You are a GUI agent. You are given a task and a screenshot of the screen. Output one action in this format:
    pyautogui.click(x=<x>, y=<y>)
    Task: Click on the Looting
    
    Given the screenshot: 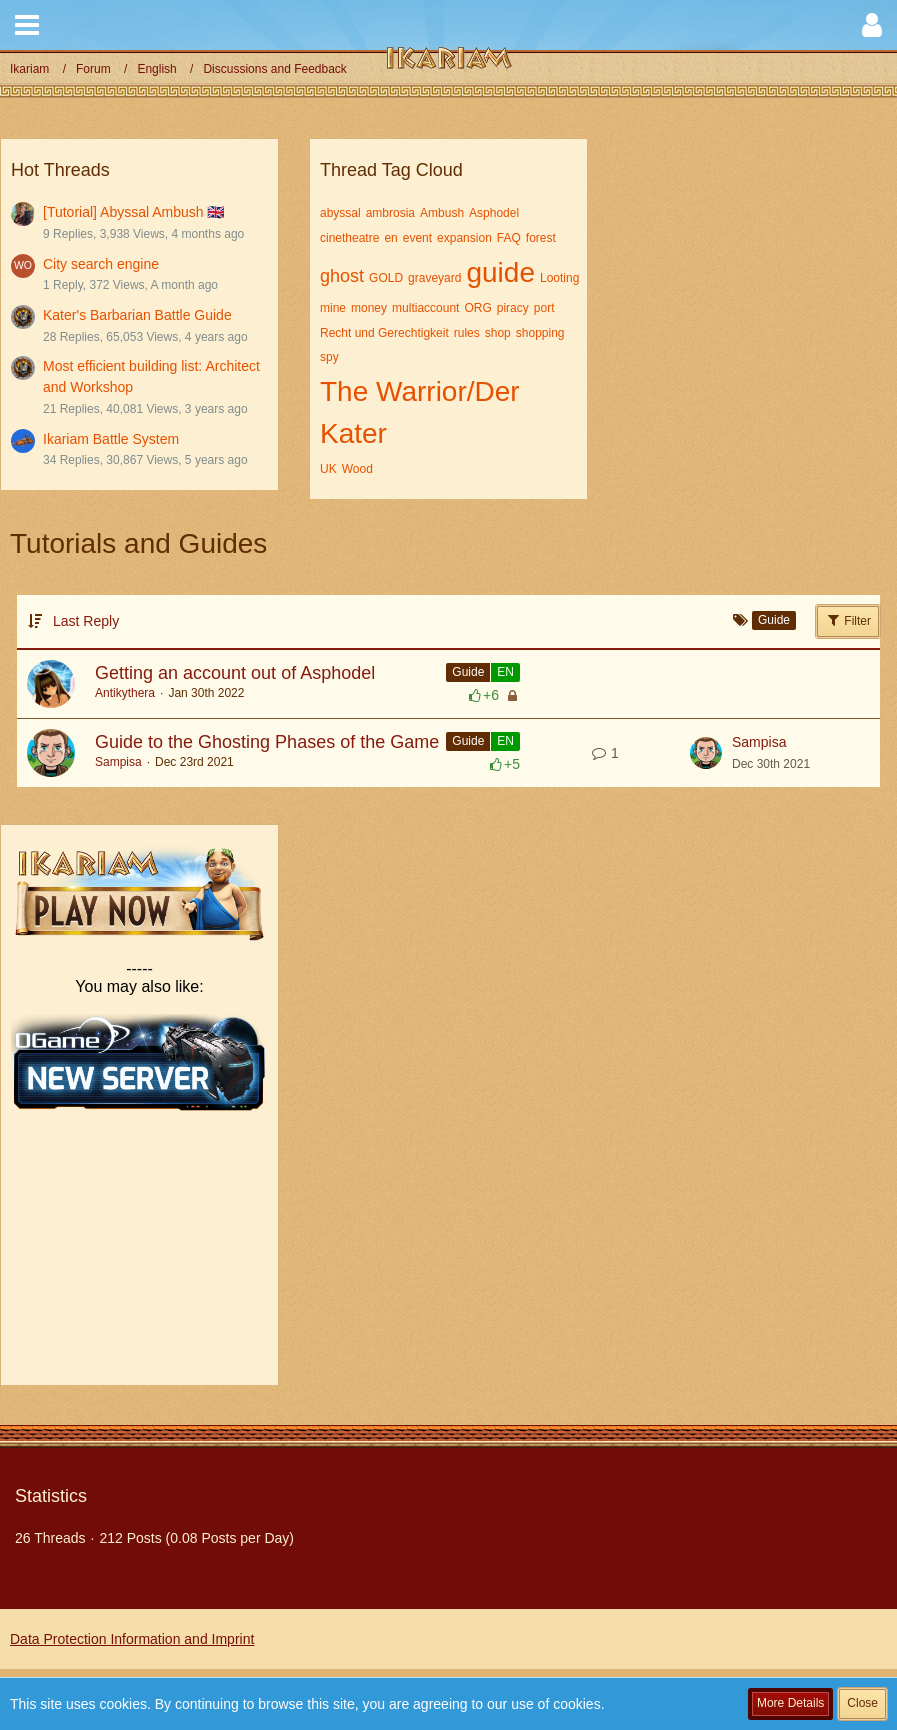 What is the action you would take?
    pyautogui.click(x=559, y=278)
    